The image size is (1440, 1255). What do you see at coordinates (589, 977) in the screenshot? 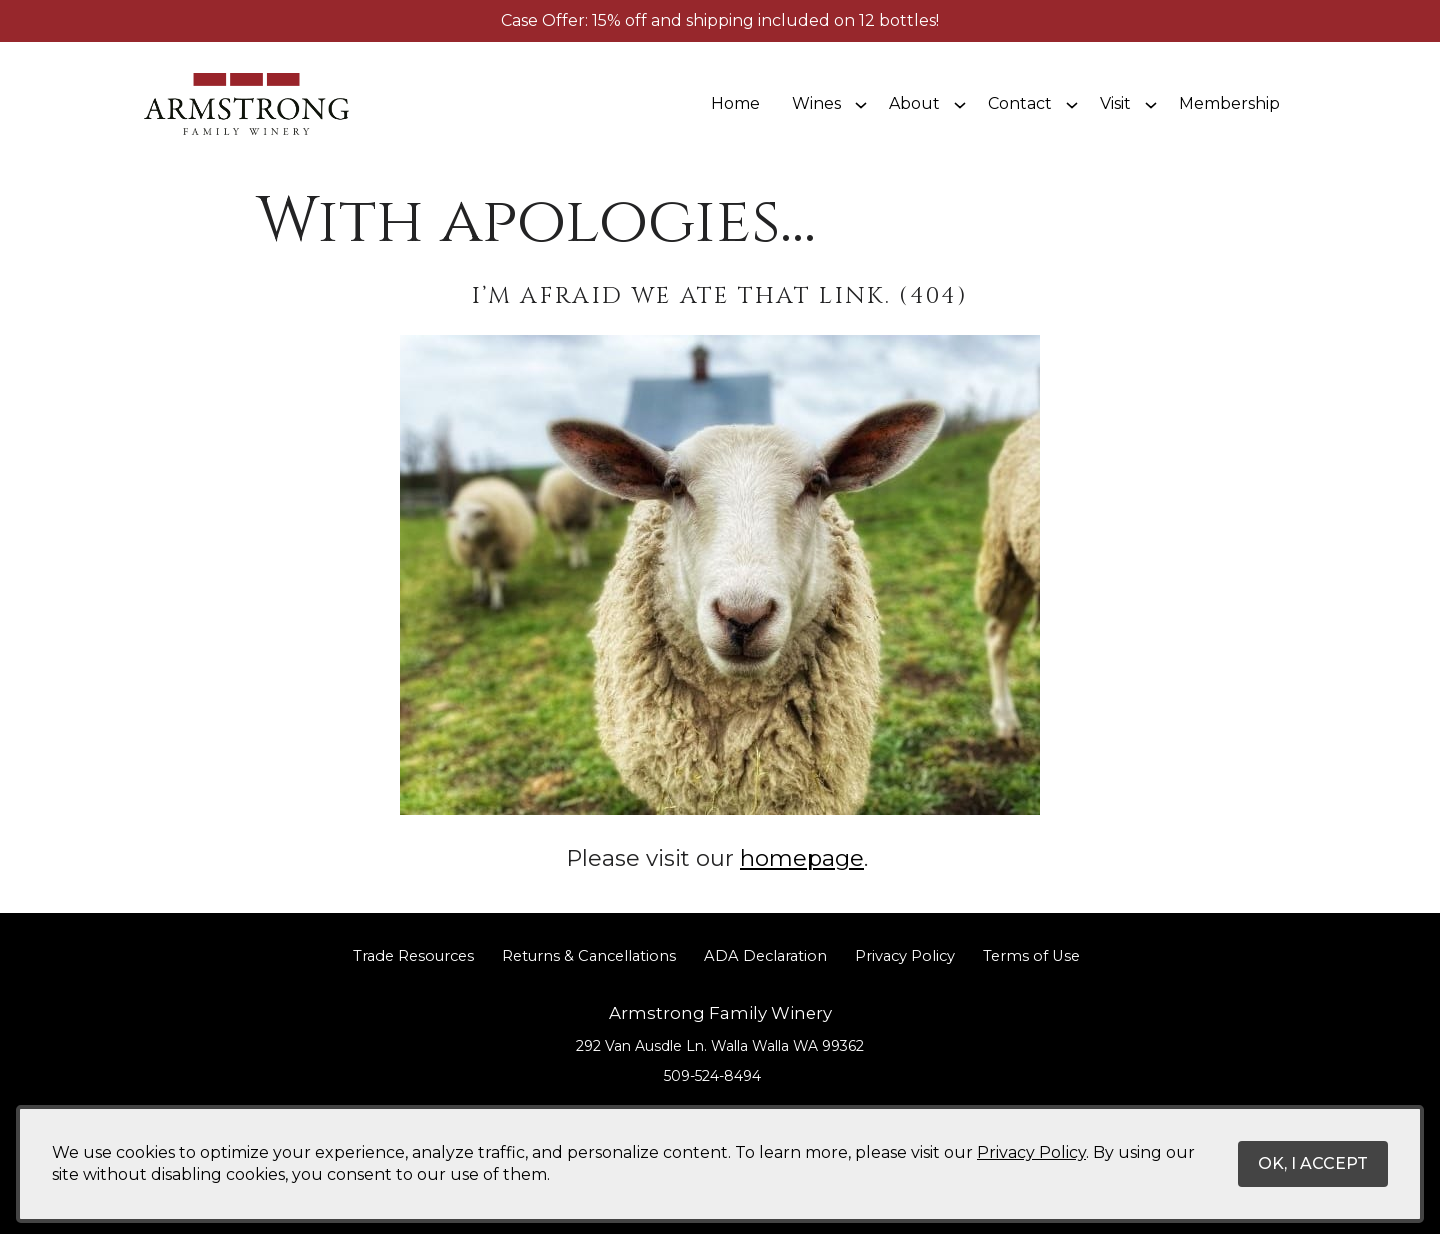
I see `Returns & Cancellations` at bounding box center [589, 977].